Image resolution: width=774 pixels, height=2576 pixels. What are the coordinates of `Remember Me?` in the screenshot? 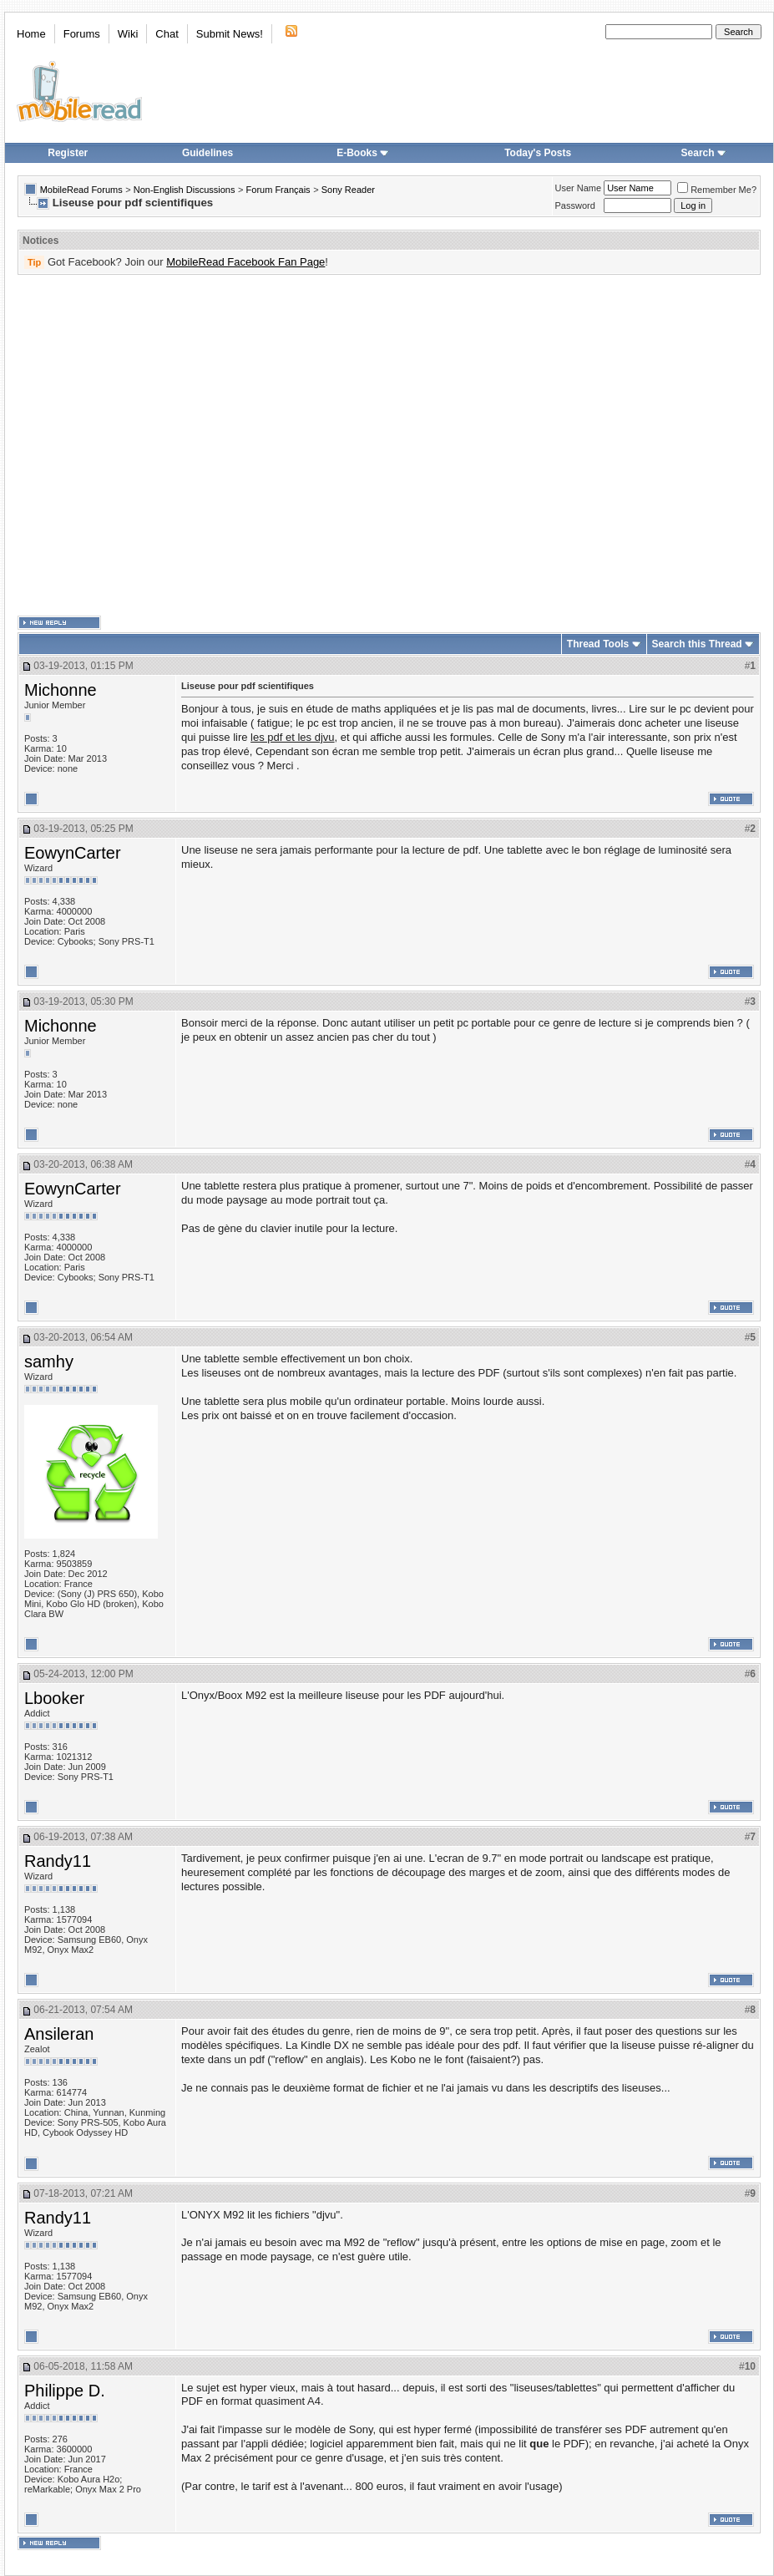 It's located at (716, 190).